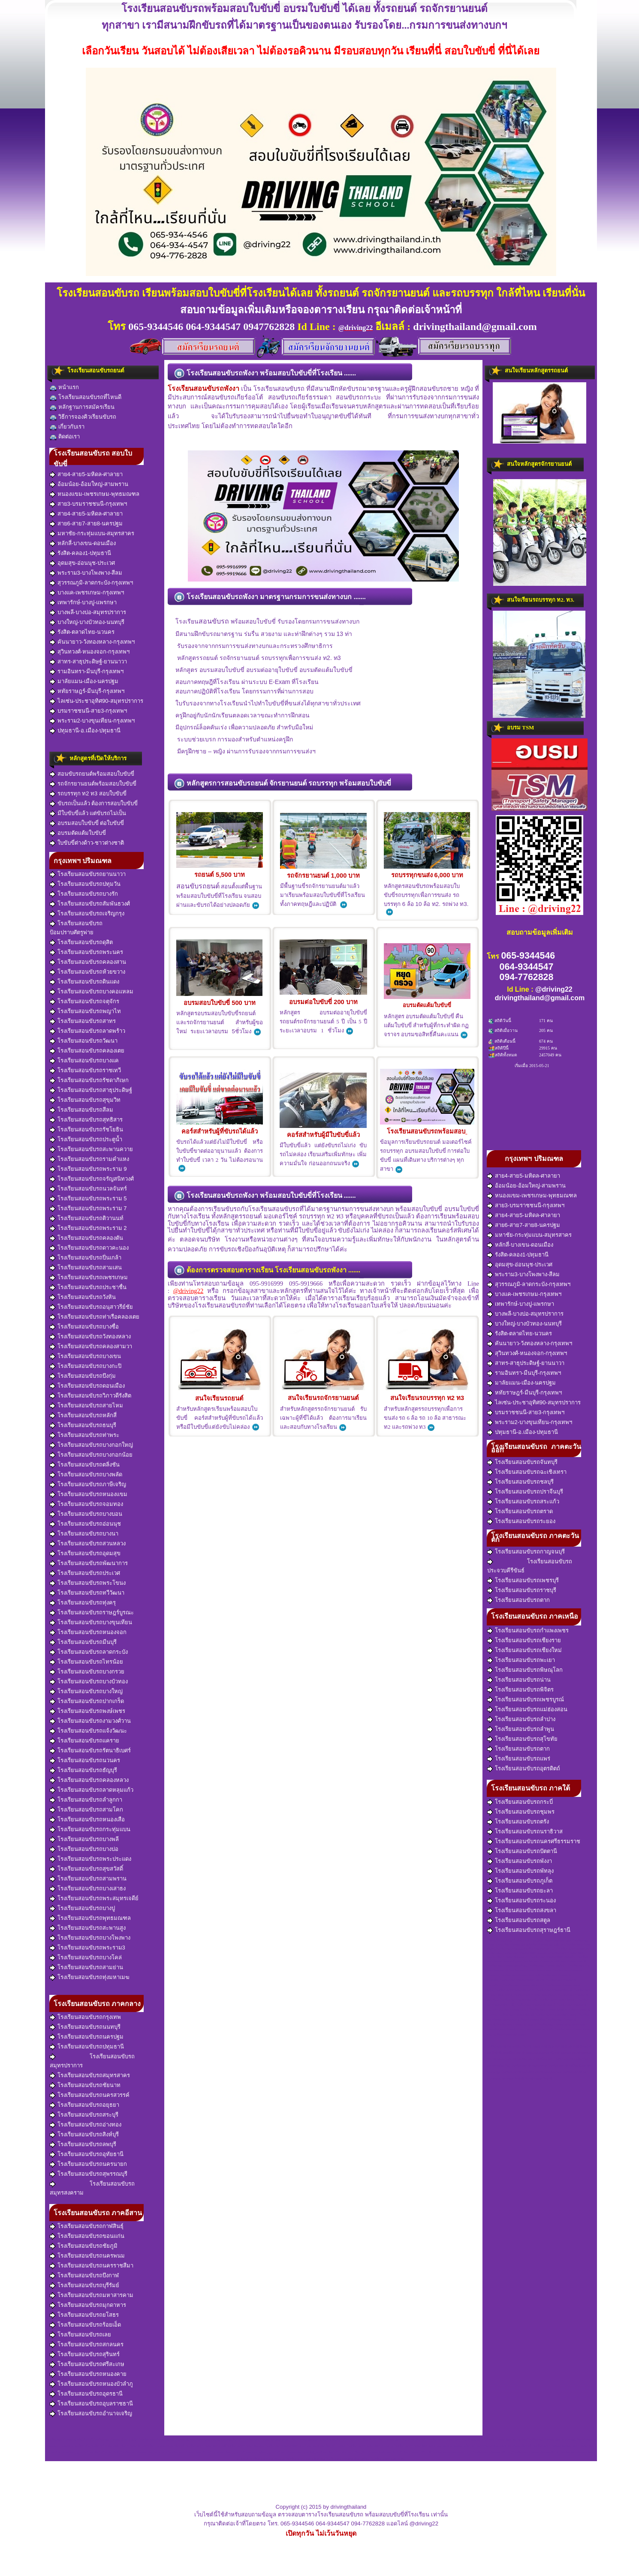 The height and width of the screenshot is (2576, 639). What do you see at coordinates (87, 1385) in the screenshot?
I see `โรงเรียนสอนขับรถดอนเมือง` at bounding box center [87, 1385].